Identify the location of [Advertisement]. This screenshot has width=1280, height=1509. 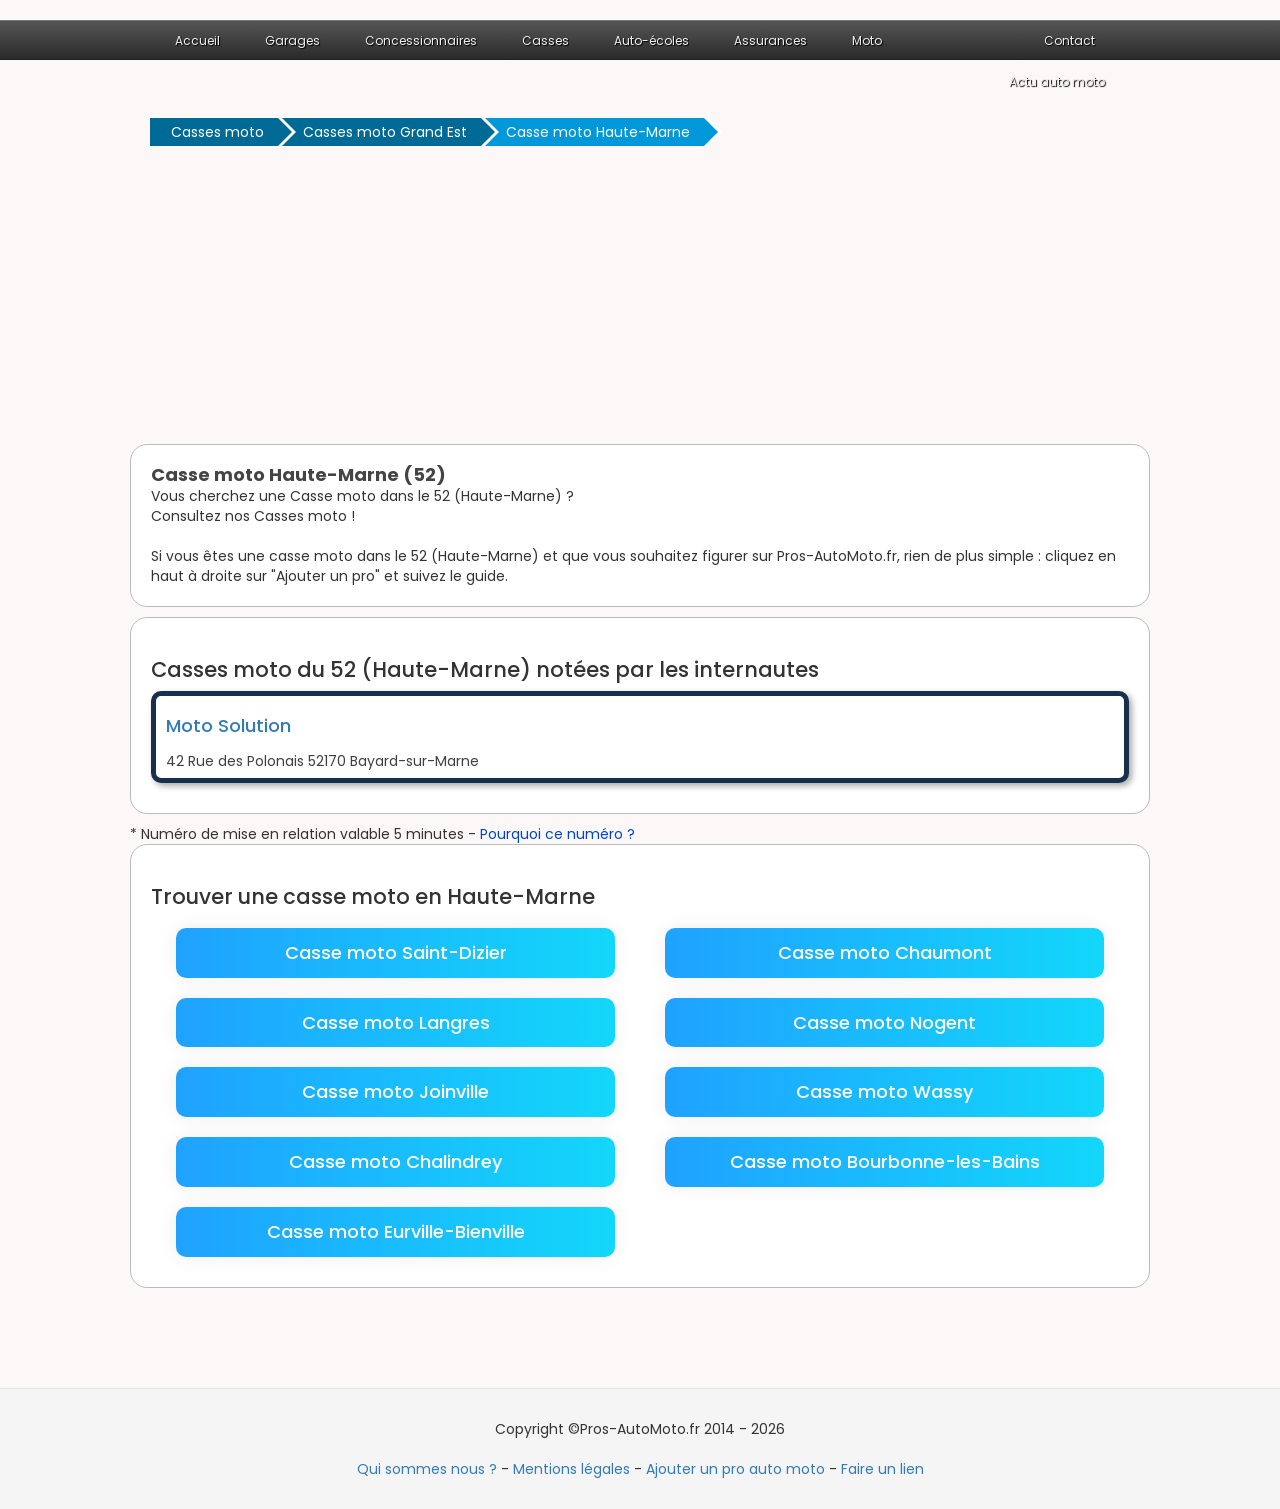
(640, 299).